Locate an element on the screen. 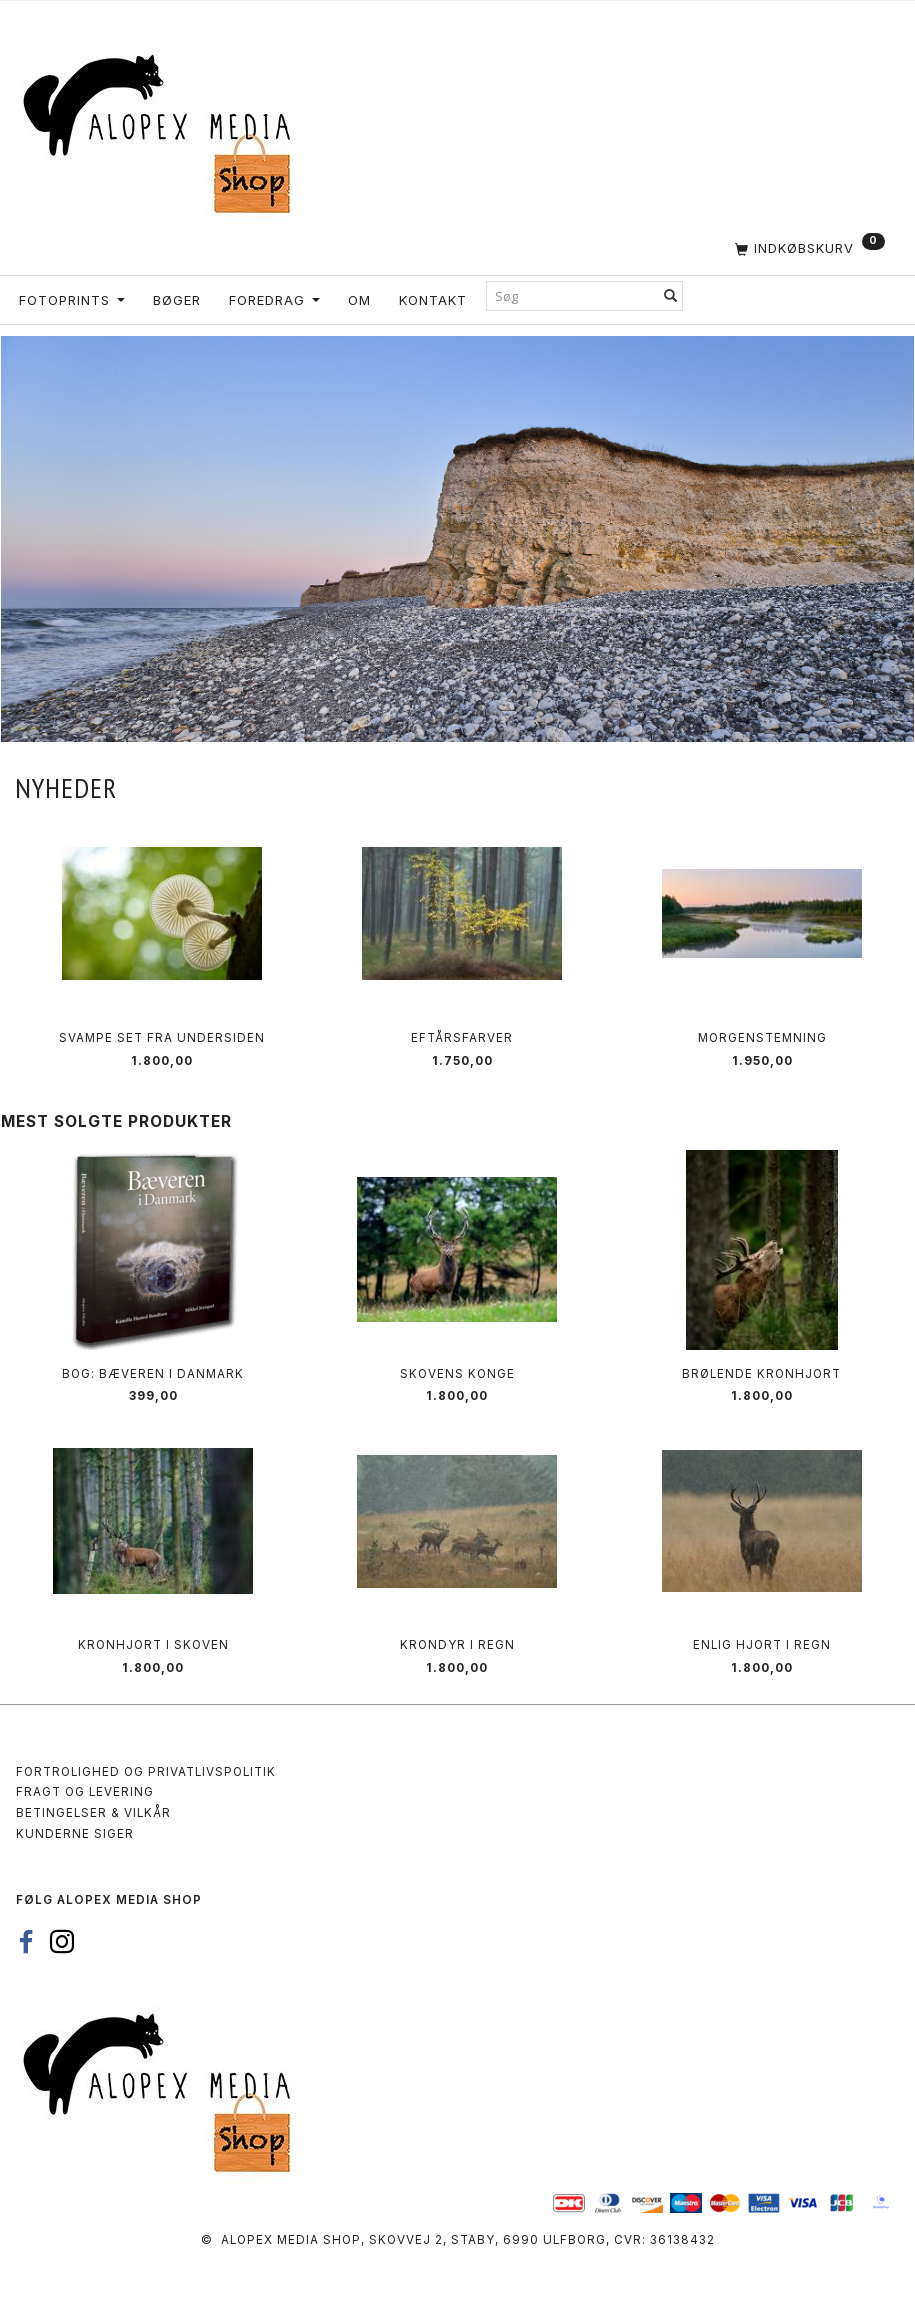  Svampe set fra undersiden is located at coordinates (162, 1038).